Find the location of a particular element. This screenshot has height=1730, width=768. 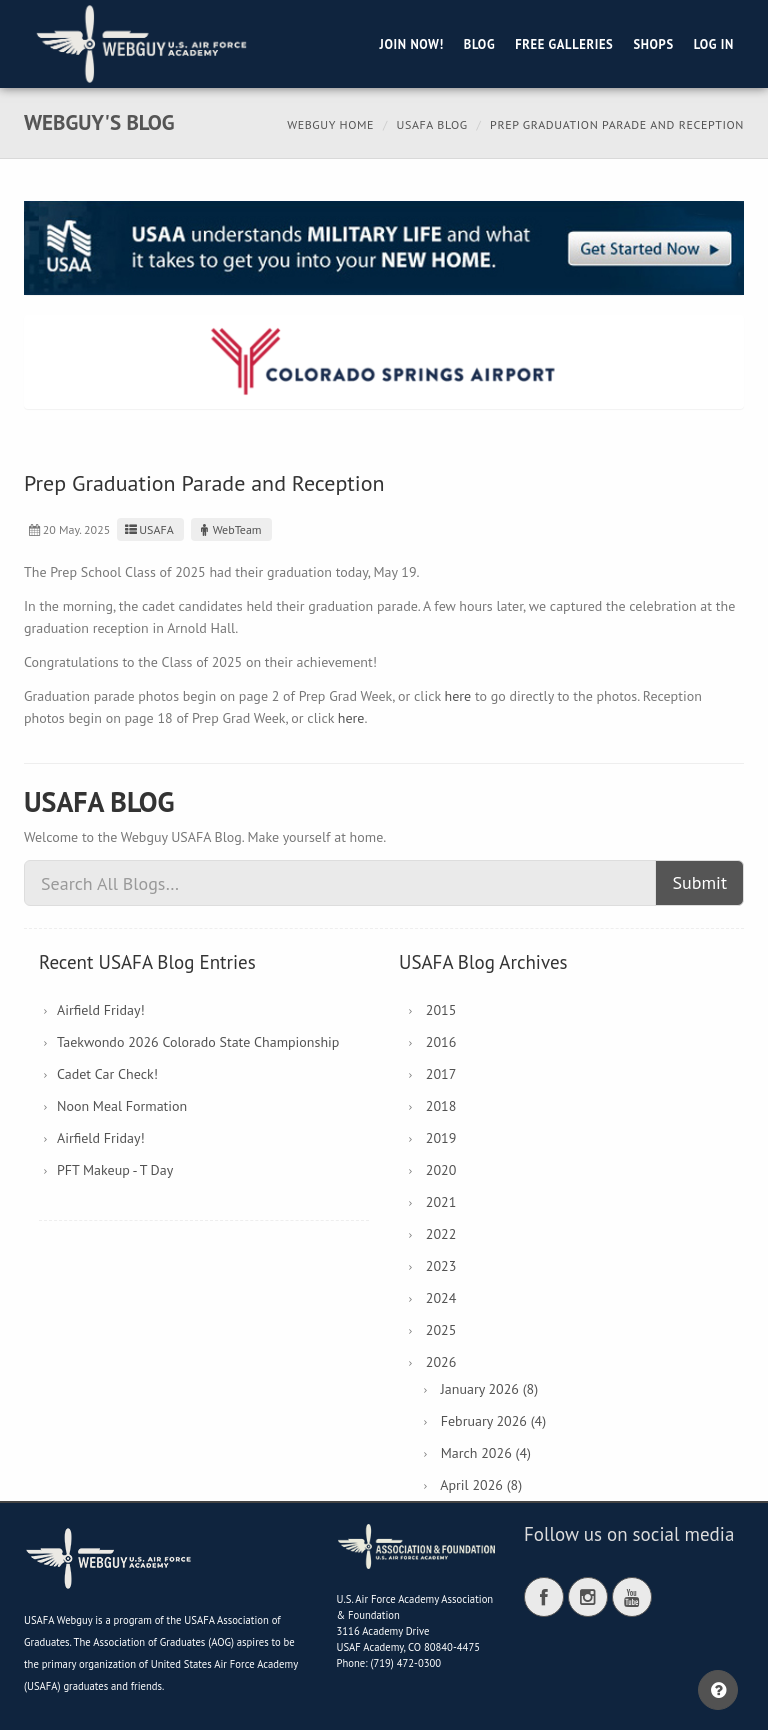

2016 is located at coordinates (441, 1042).